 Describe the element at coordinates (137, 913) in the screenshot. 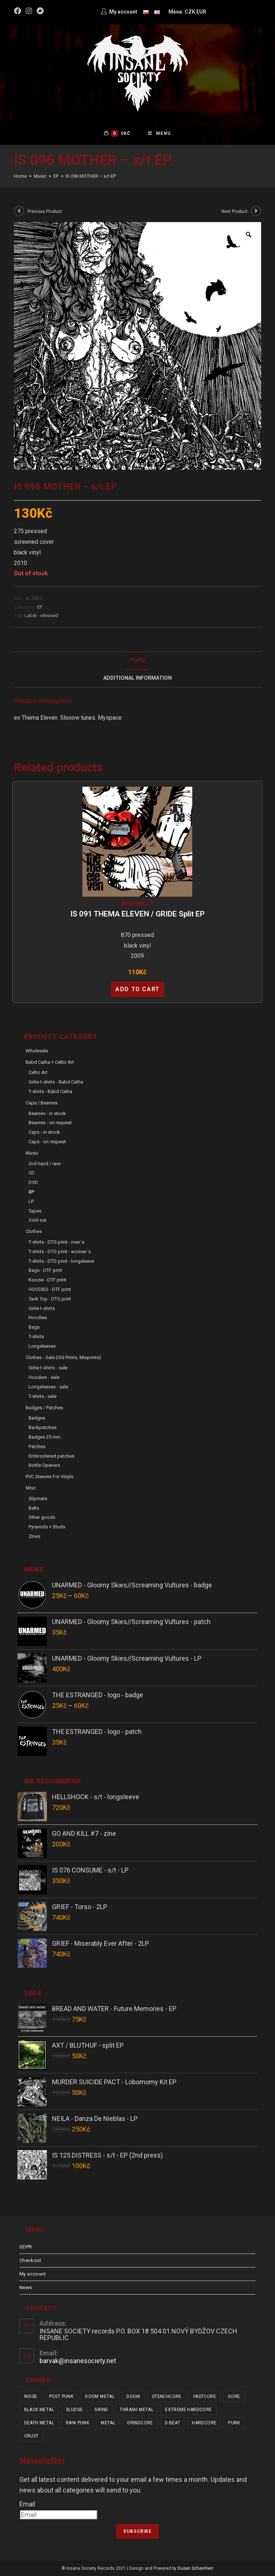

I see `IS 091 THEMA ELEVEN / GRIDE split EP` at that location.